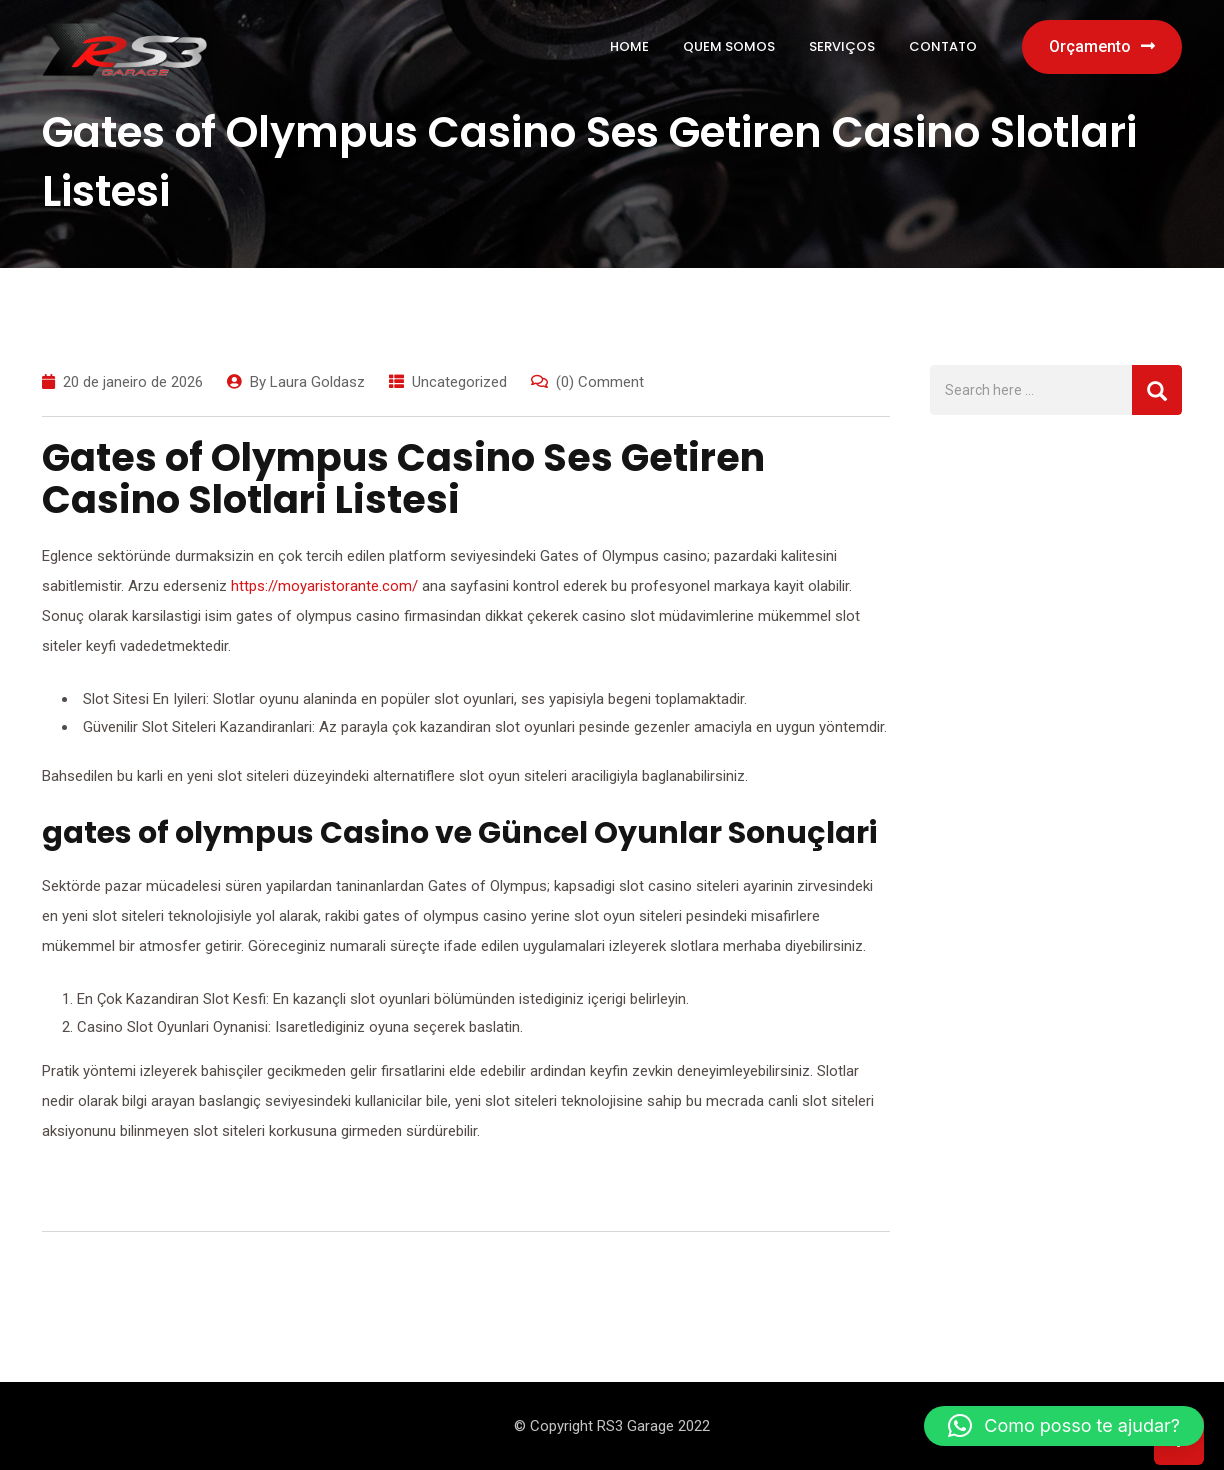 This screenshot has height=1470, width=1224. I want to click on Orçamento, so click(1102, 46).